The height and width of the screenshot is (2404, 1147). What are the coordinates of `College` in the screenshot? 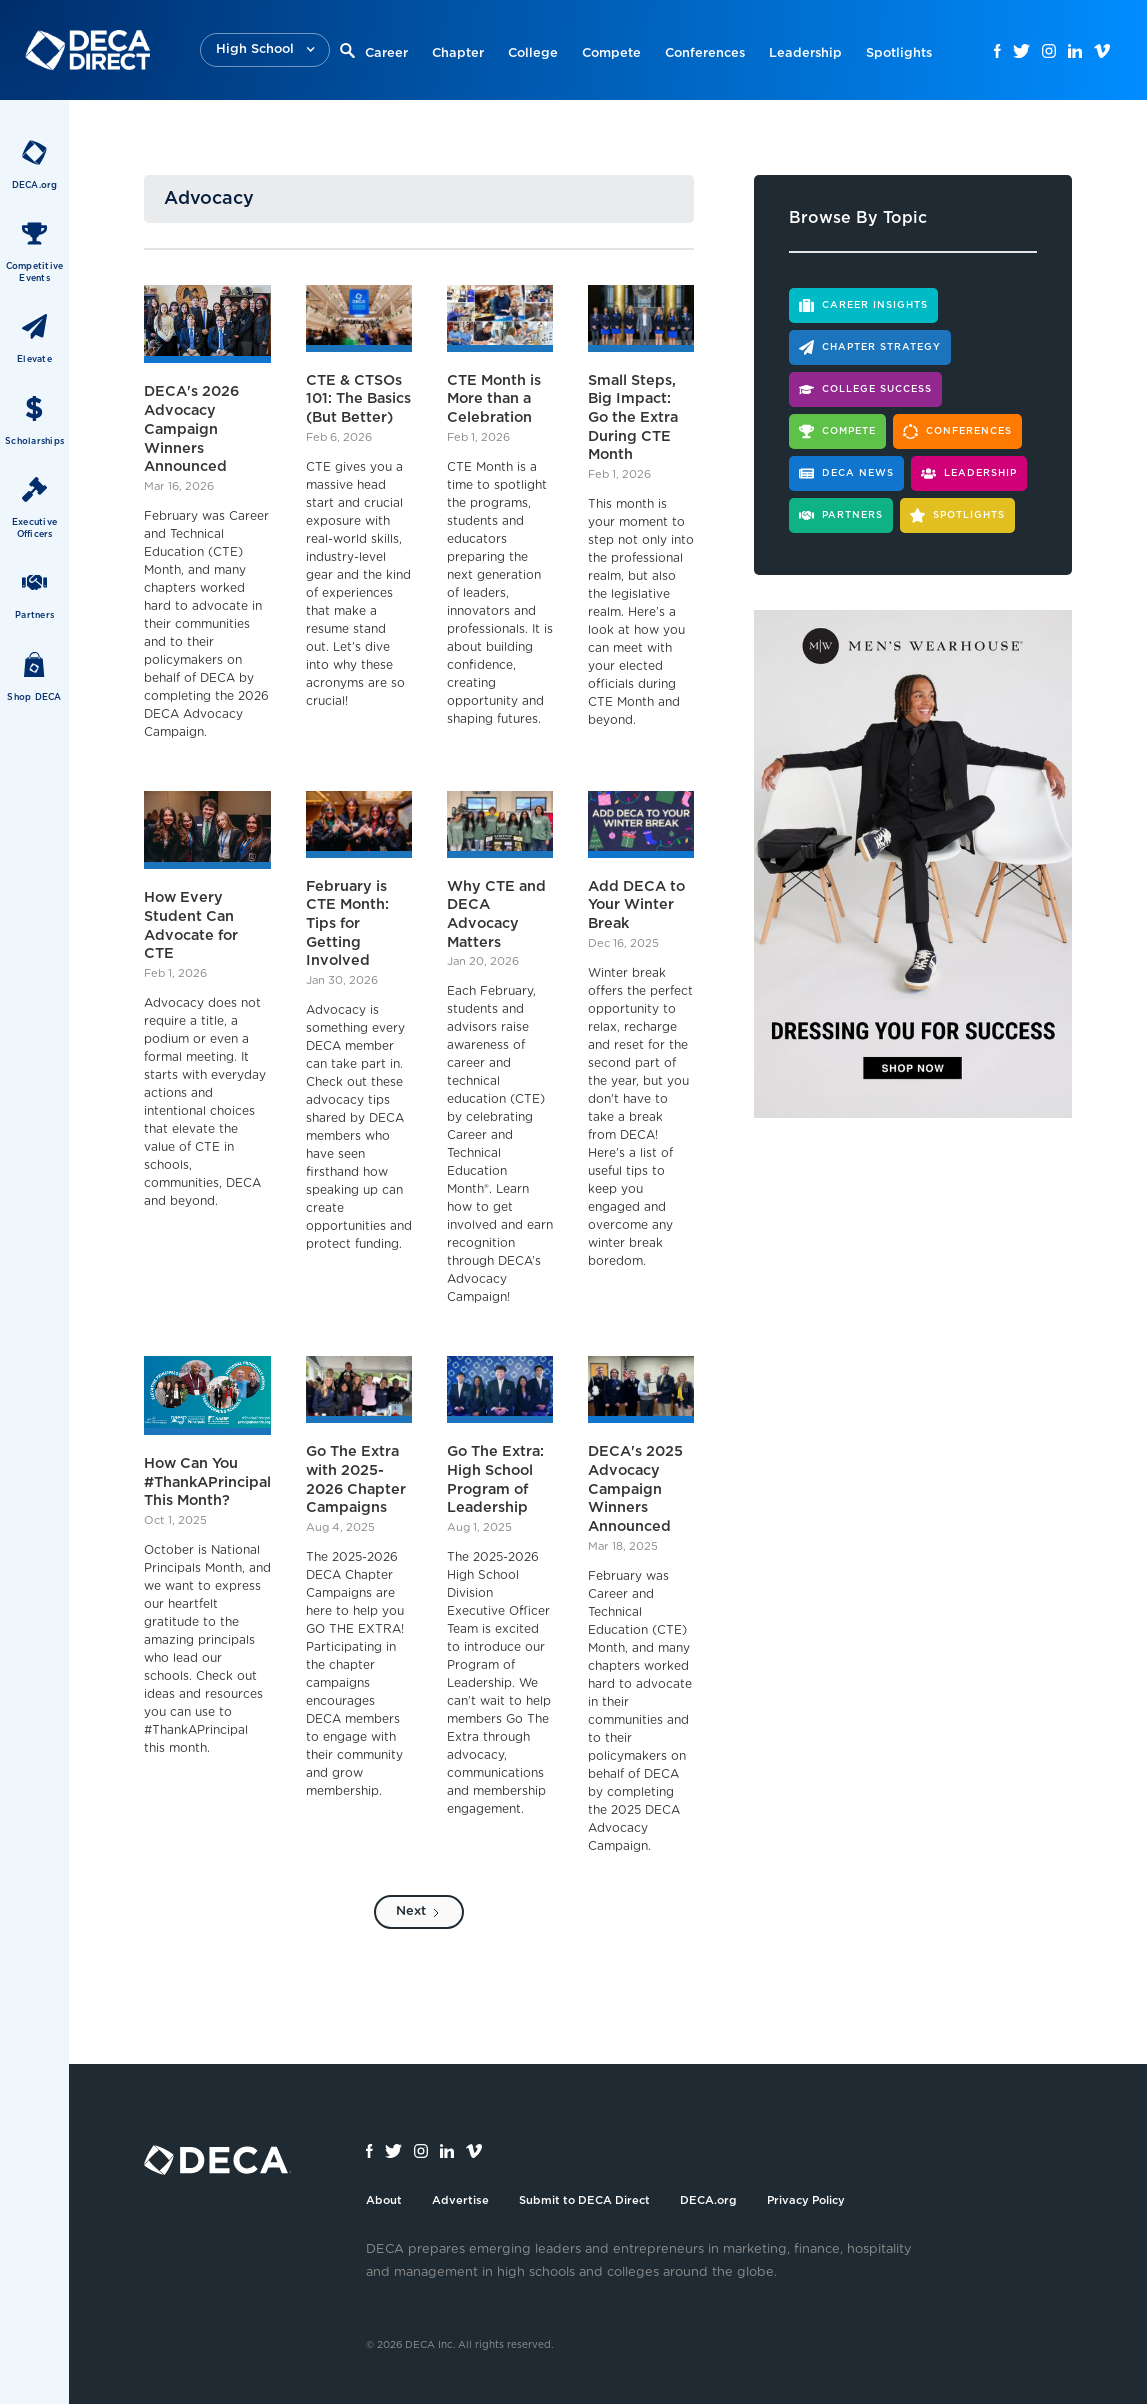 It's located at (533, 53).